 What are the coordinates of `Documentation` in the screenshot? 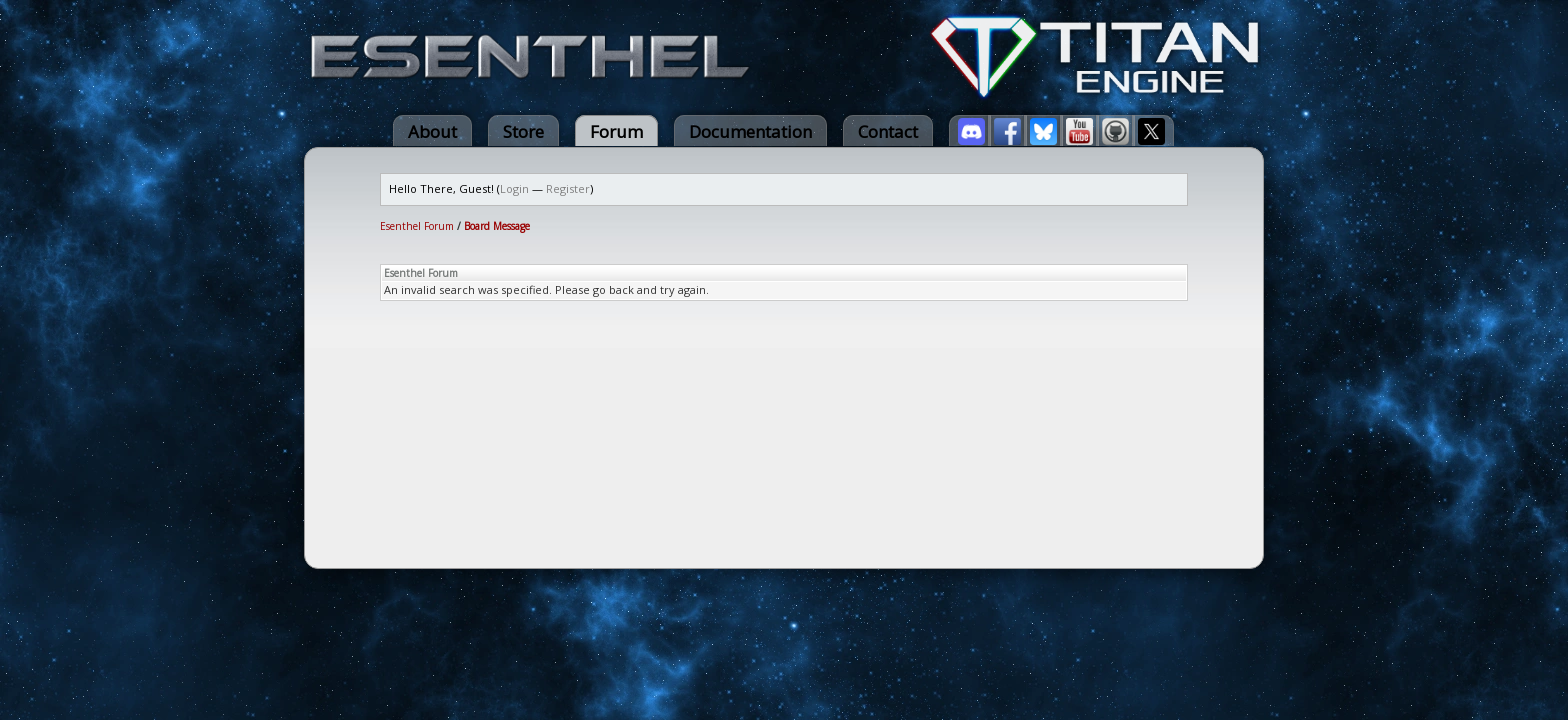 It's located at (750, 131).